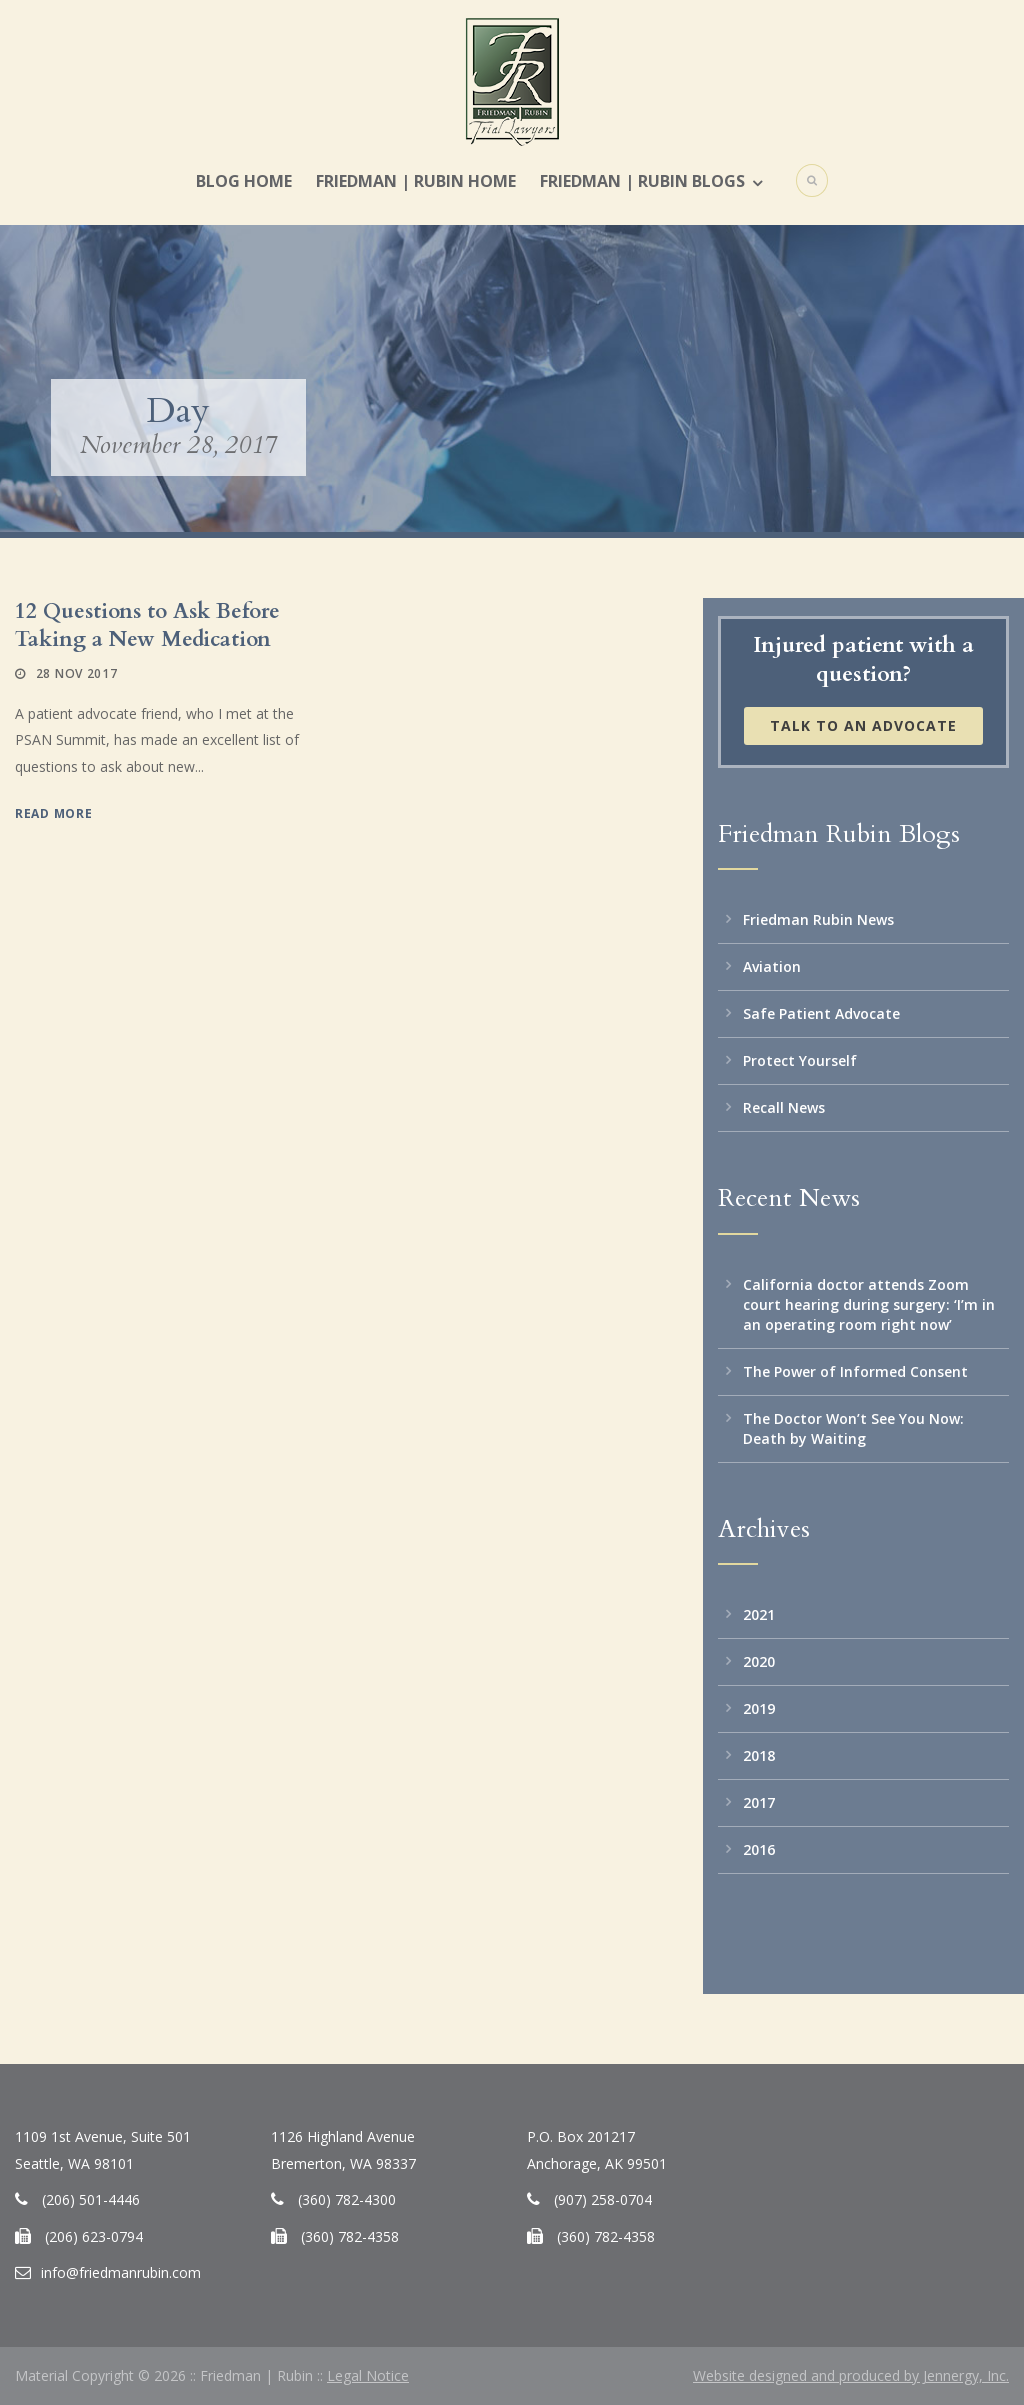 The width and height of the screenshot is (1024, 2405). I want to click on Safe Patient Advocate, so click(821, 1013).